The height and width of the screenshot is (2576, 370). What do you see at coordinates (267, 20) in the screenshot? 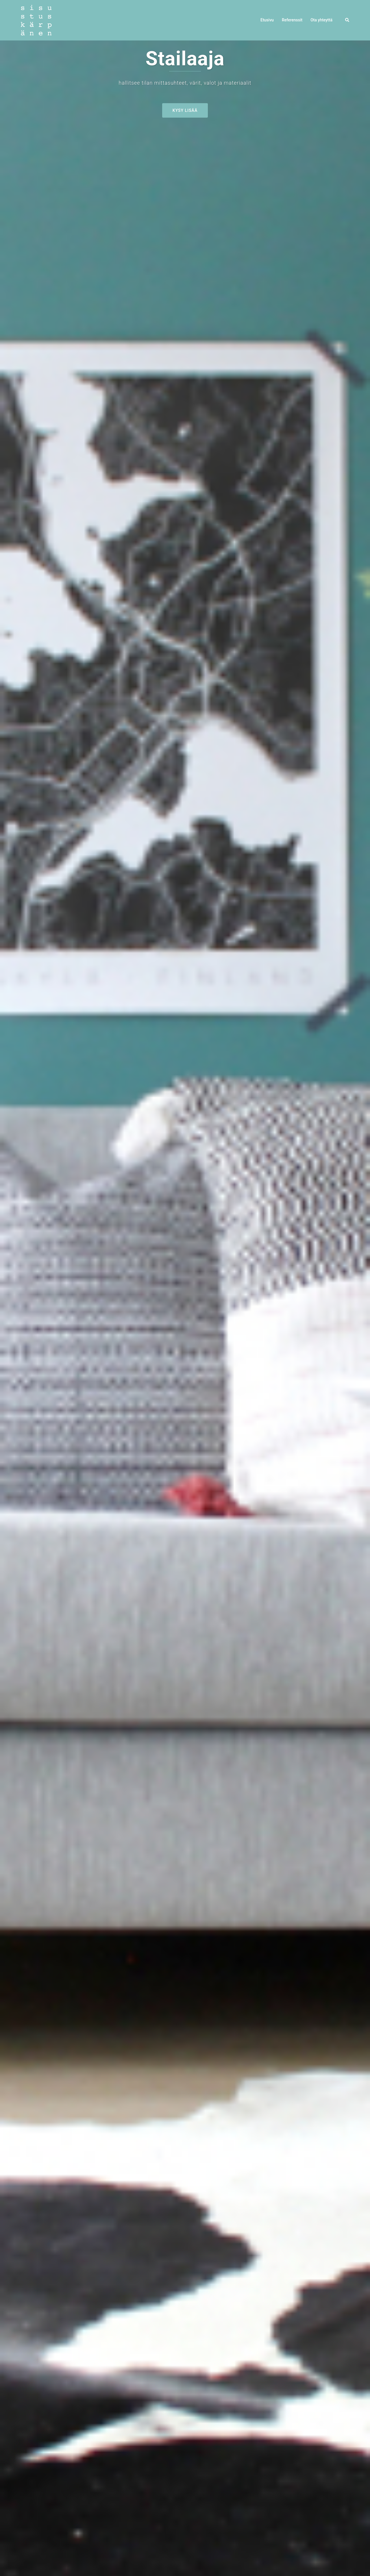
I see `Etusivu` at bounding box center [267, 20].